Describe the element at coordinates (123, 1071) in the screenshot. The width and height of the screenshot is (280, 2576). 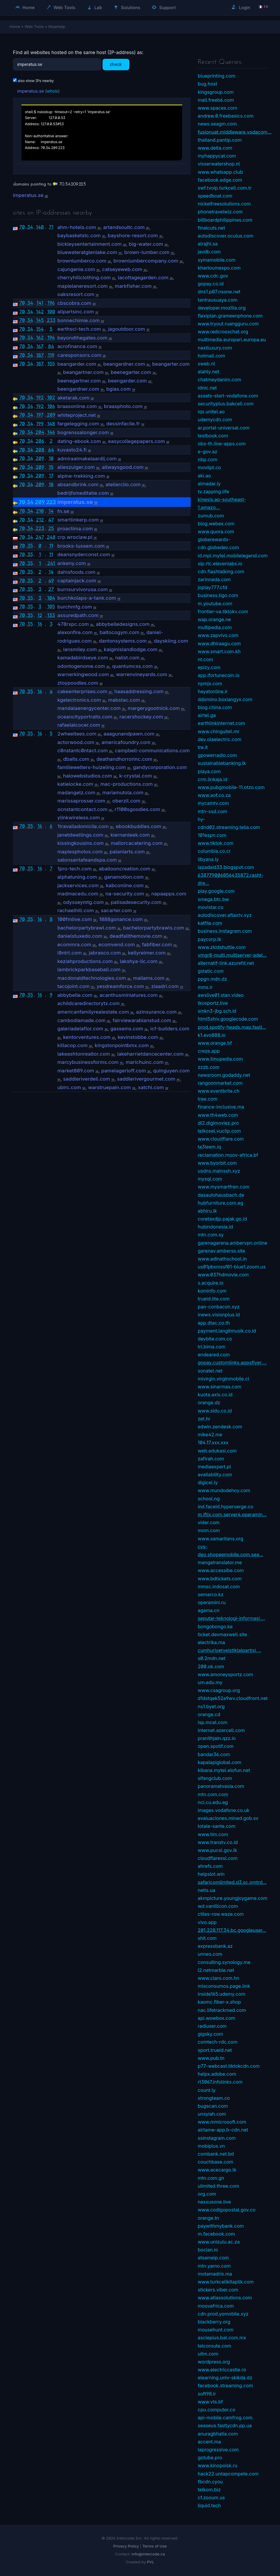
I see `pamelagerloff.com` at that location.